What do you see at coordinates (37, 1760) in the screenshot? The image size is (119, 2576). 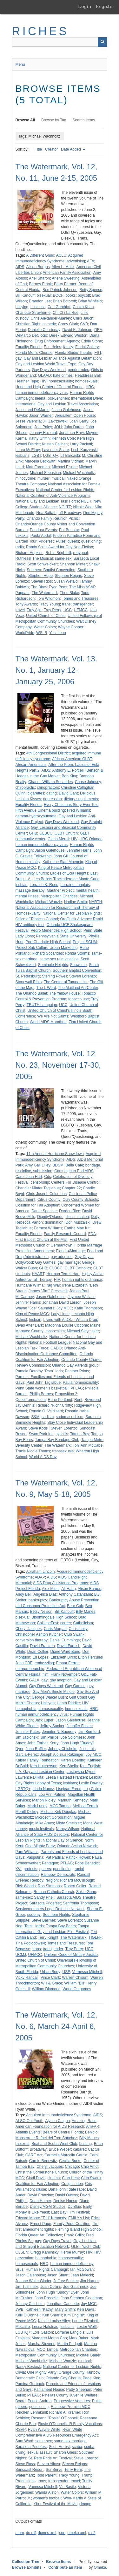 I see `Kaiser Family Foundation` at bounding box center [37, 1760].